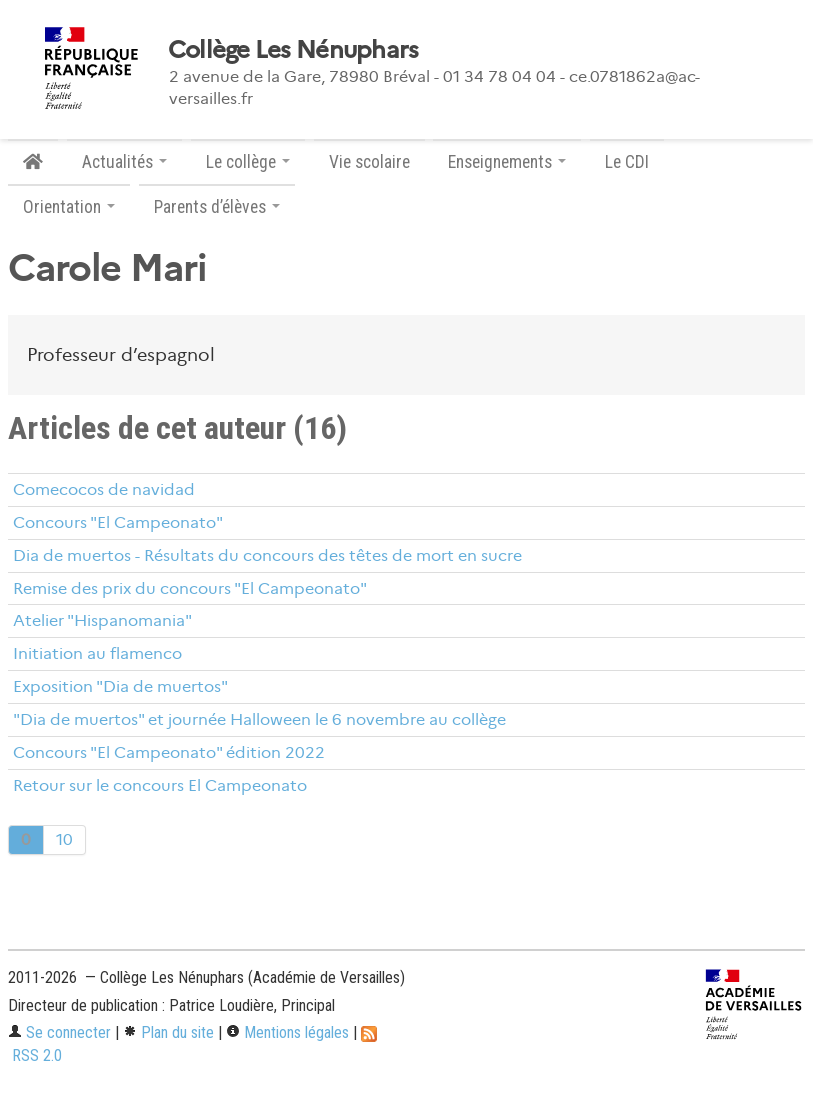 This screenshot has width=813, height=1105. Describe the element at coordinates (120, 686) in the screenshot. I see `Exposition "Dia de muertos"` at that location.